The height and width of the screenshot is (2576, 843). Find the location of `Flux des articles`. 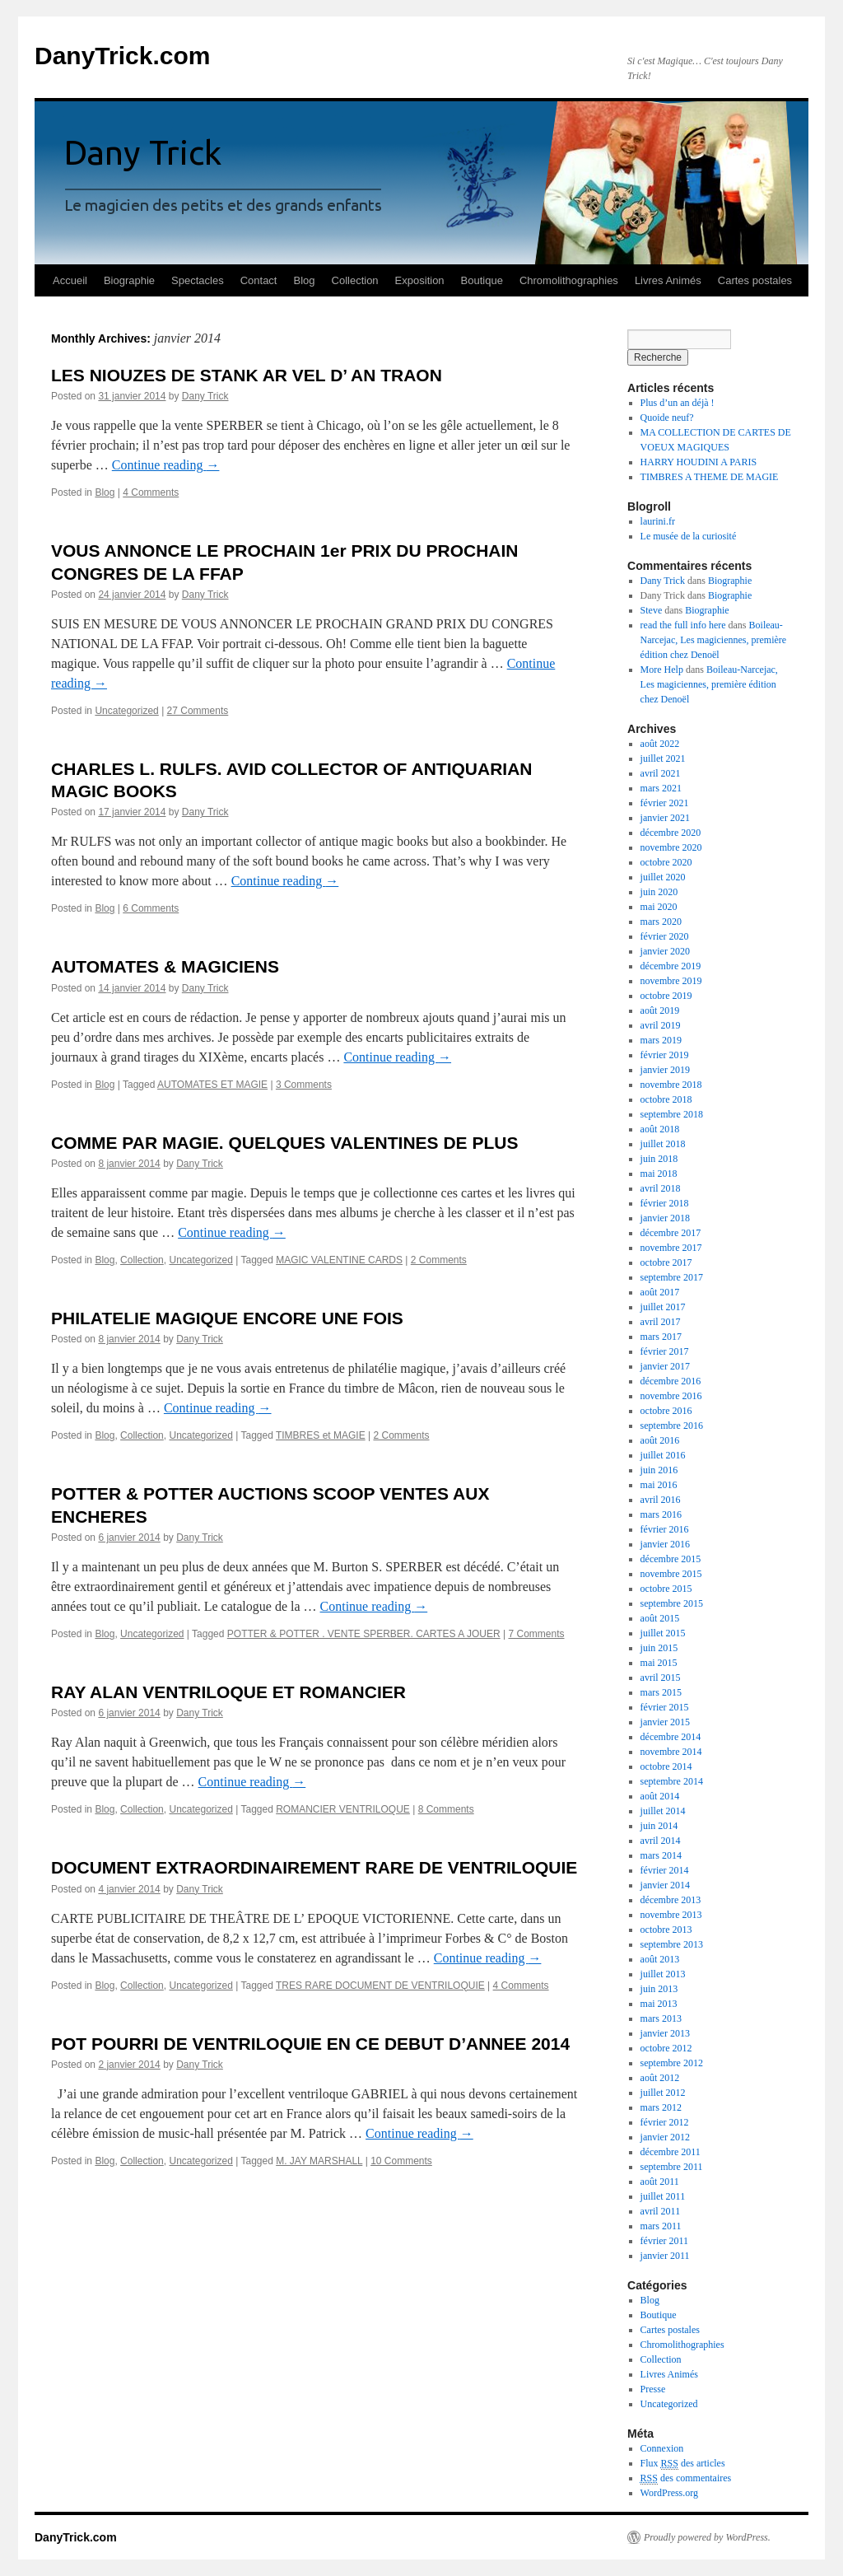

Flux des articles is located at coordinates (682, 2463).